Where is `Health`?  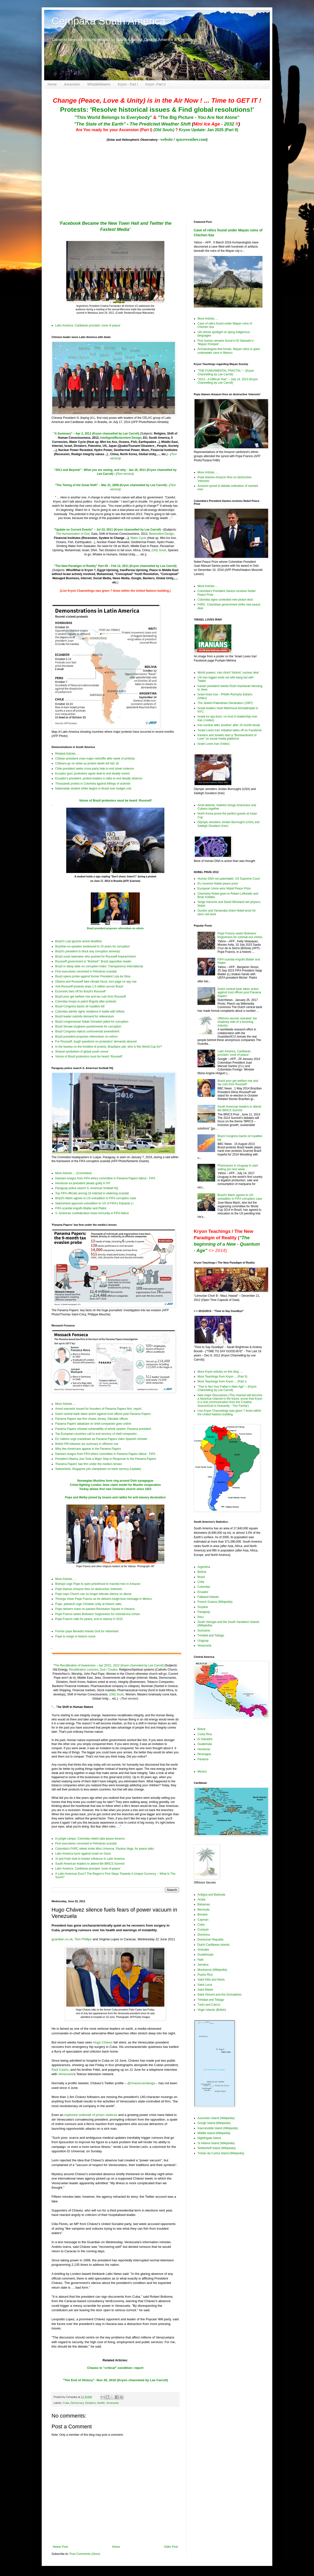 Health is located at coordinates (101, 2402).